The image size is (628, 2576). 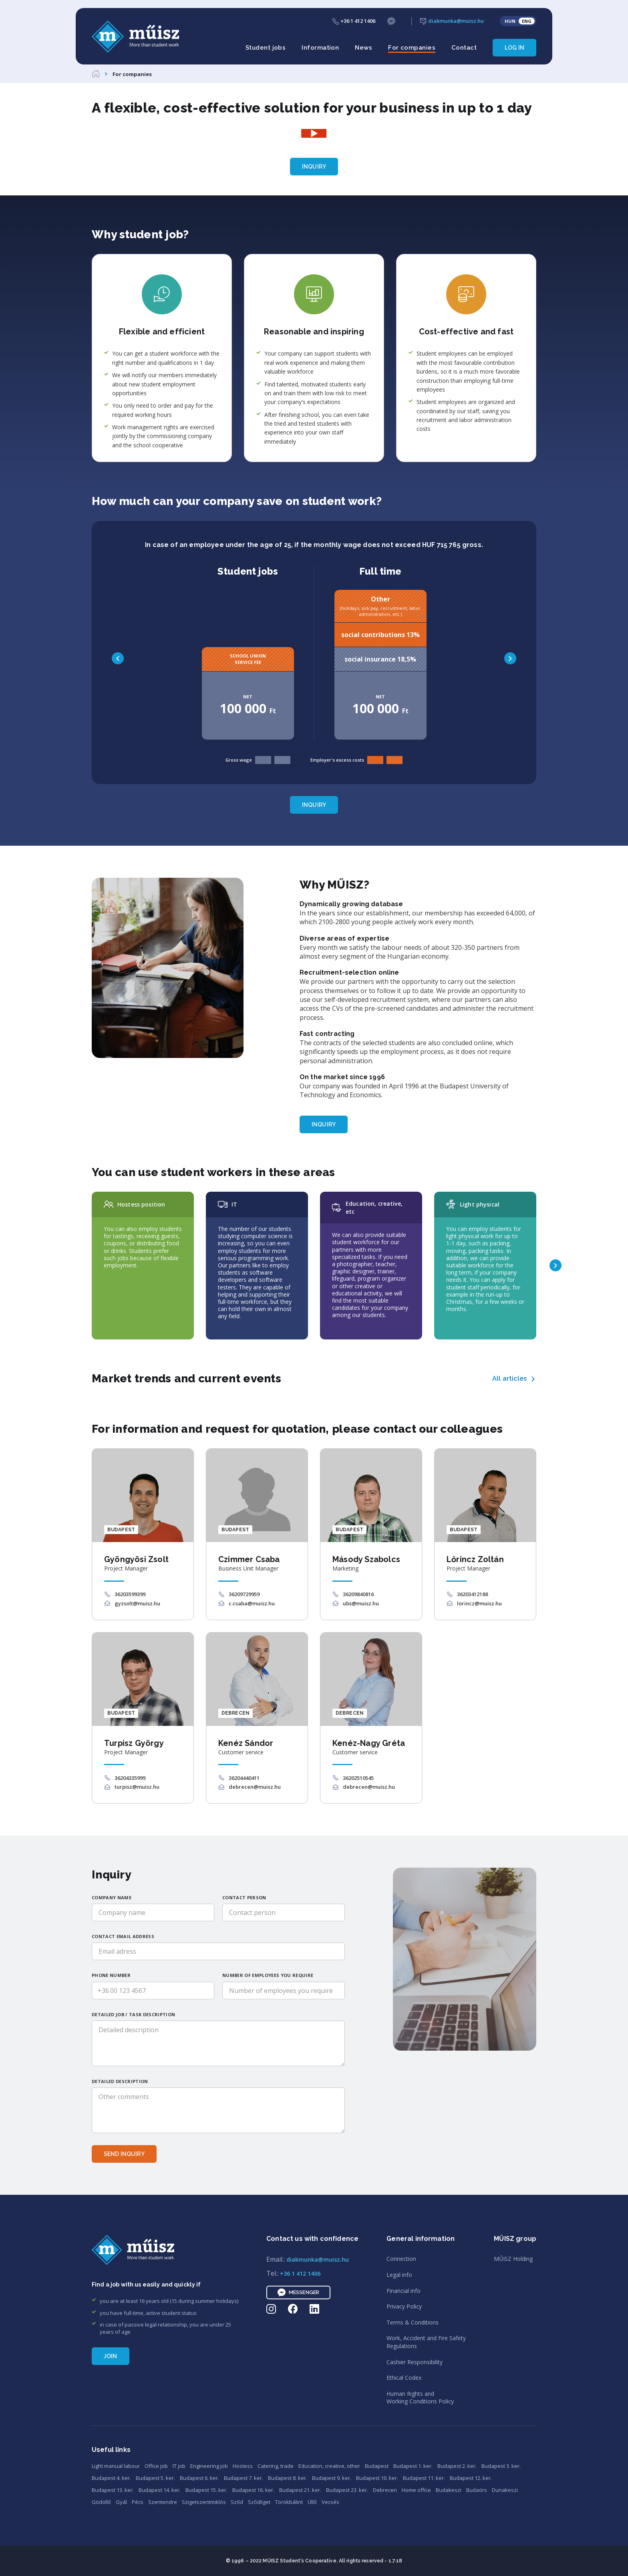 What do you see at coordinates (330, 2502) in the screenshot?
I see `Vecsés` at bounding box center [330, 2502].